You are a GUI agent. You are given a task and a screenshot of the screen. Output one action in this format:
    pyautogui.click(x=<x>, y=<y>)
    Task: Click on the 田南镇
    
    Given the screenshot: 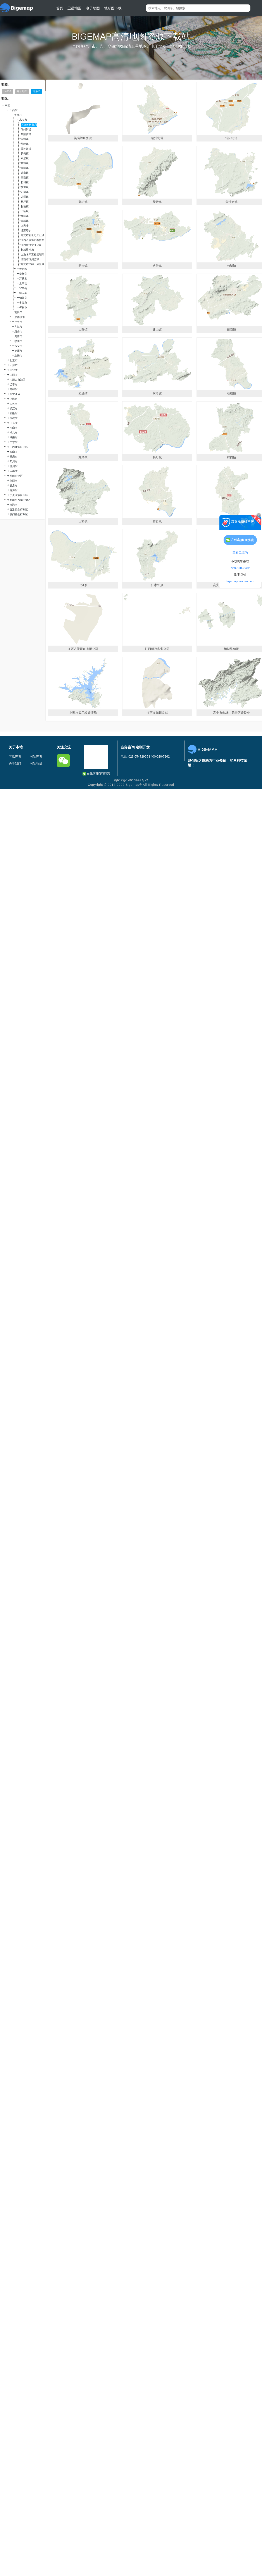 What is the action you would take?
    pyautogui.click(x=25, y=177)
    